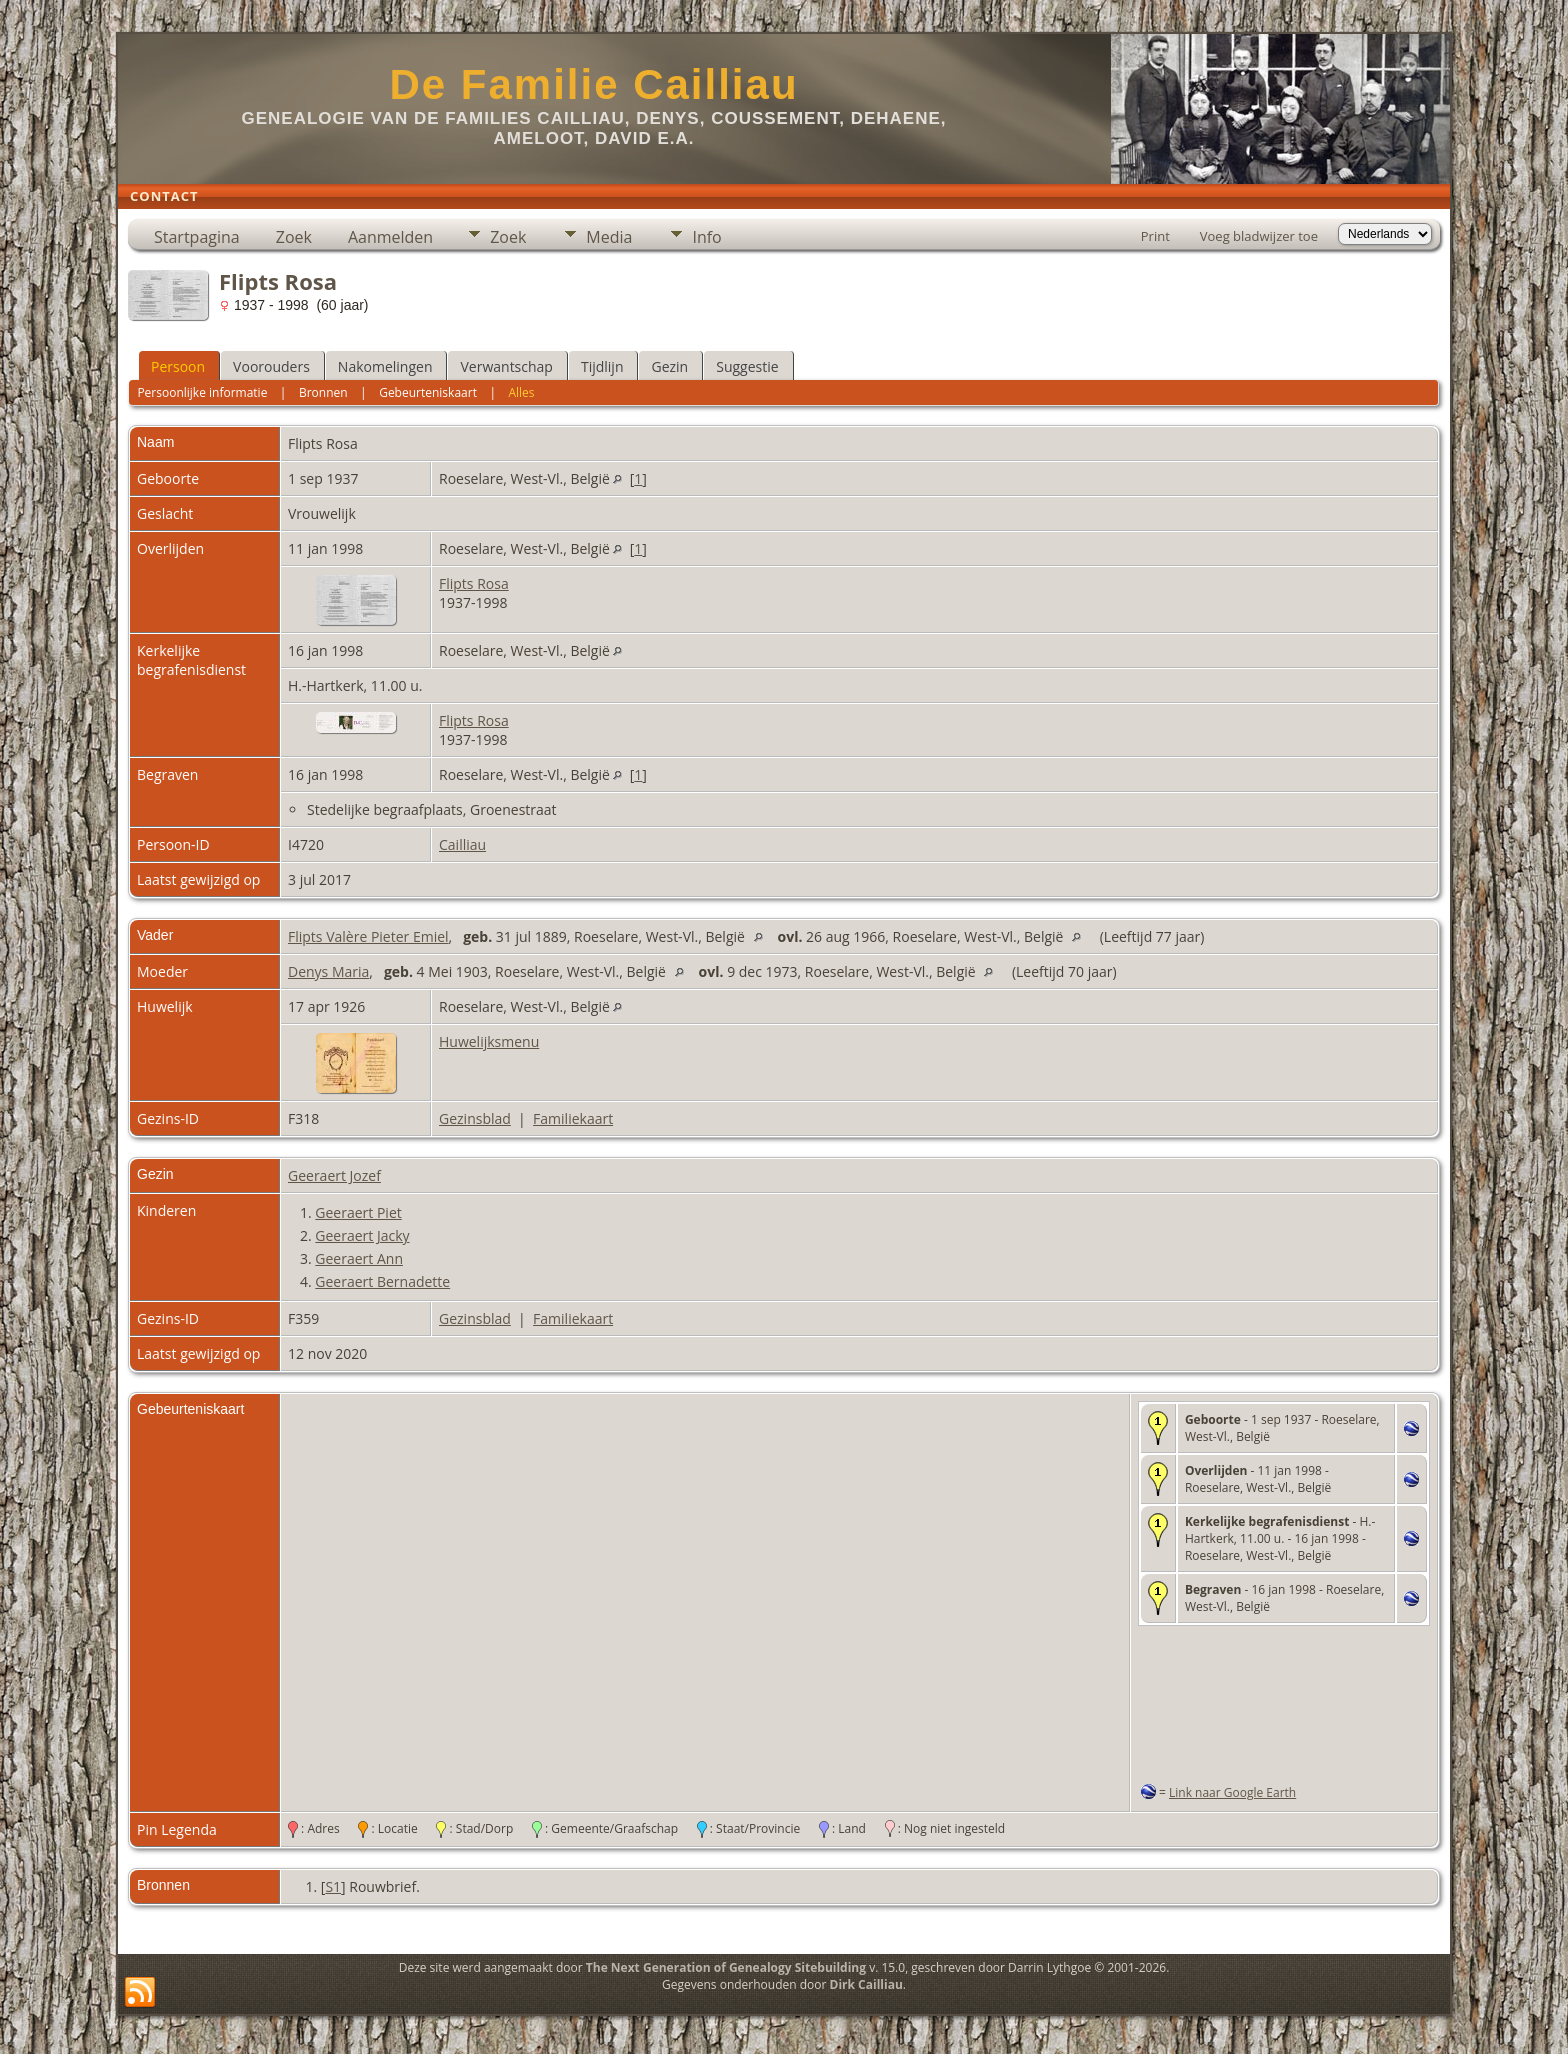  I want to click on Geeraert Bernadette, so click(382, 1281).